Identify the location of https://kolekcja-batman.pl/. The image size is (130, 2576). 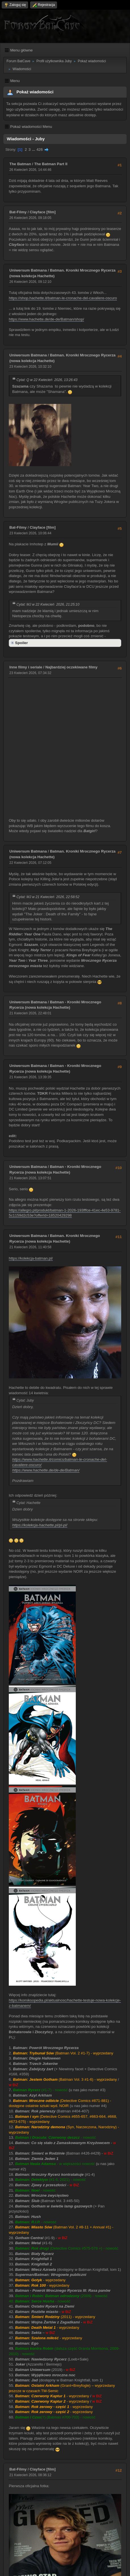
(31, 1258).